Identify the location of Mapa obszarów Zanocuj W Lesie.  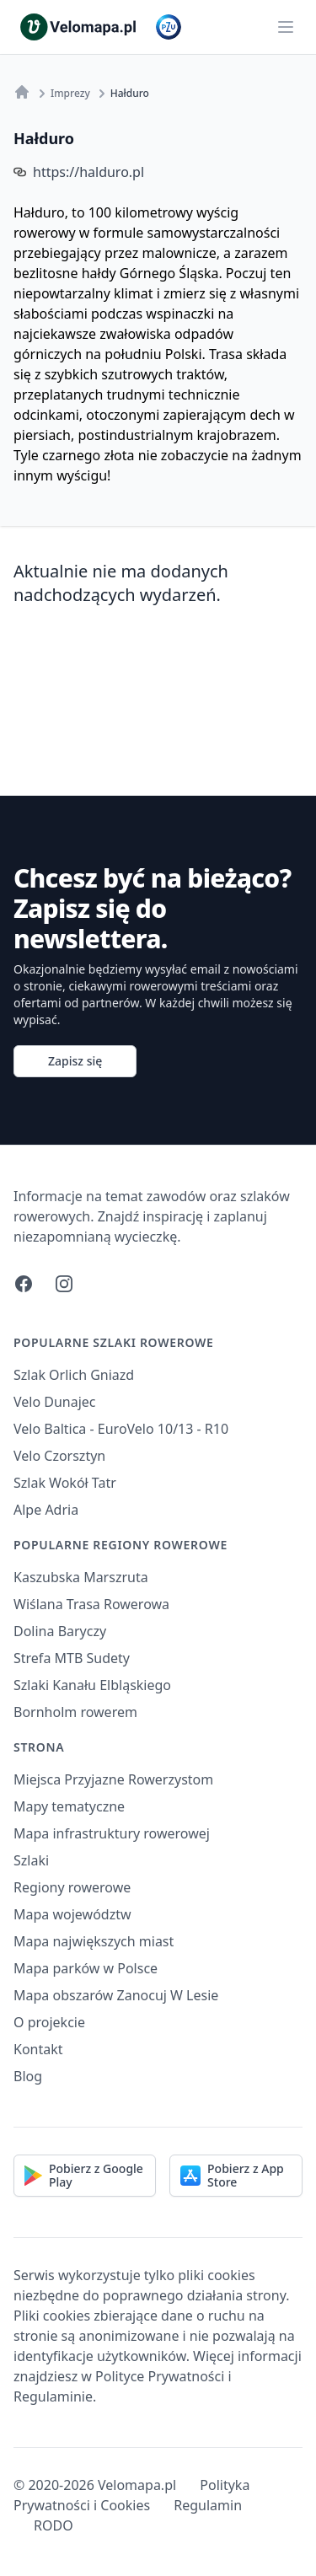
(115, 1995).